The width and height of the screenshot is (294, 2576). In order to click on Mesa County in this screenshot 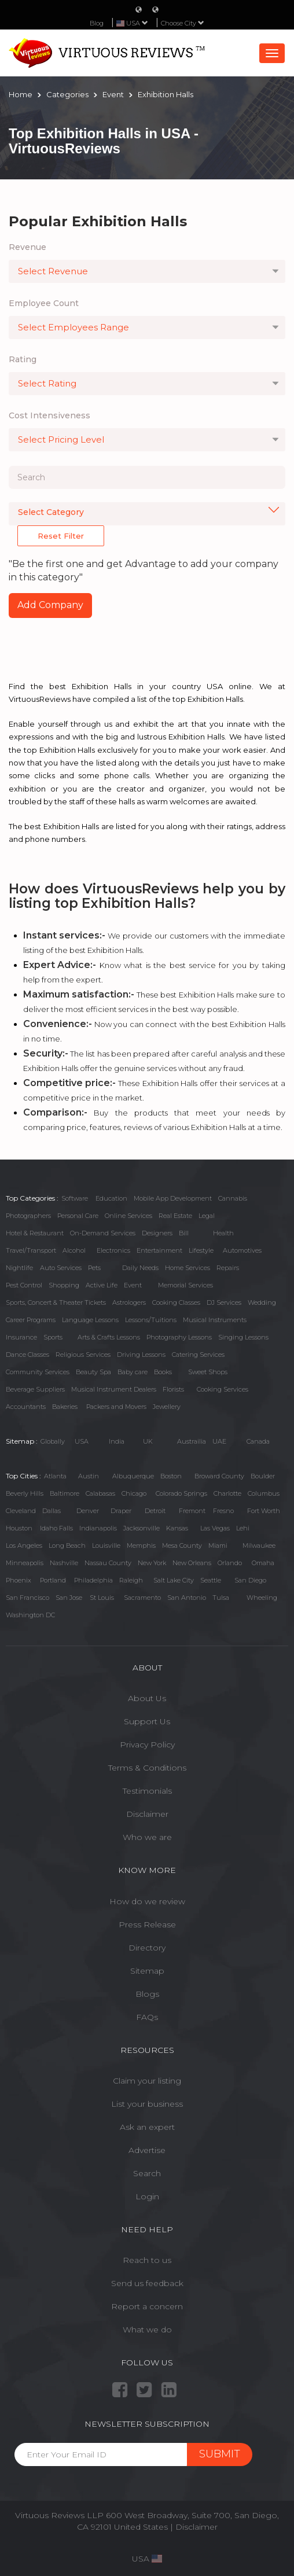, I will do `click(182, 1545)`.